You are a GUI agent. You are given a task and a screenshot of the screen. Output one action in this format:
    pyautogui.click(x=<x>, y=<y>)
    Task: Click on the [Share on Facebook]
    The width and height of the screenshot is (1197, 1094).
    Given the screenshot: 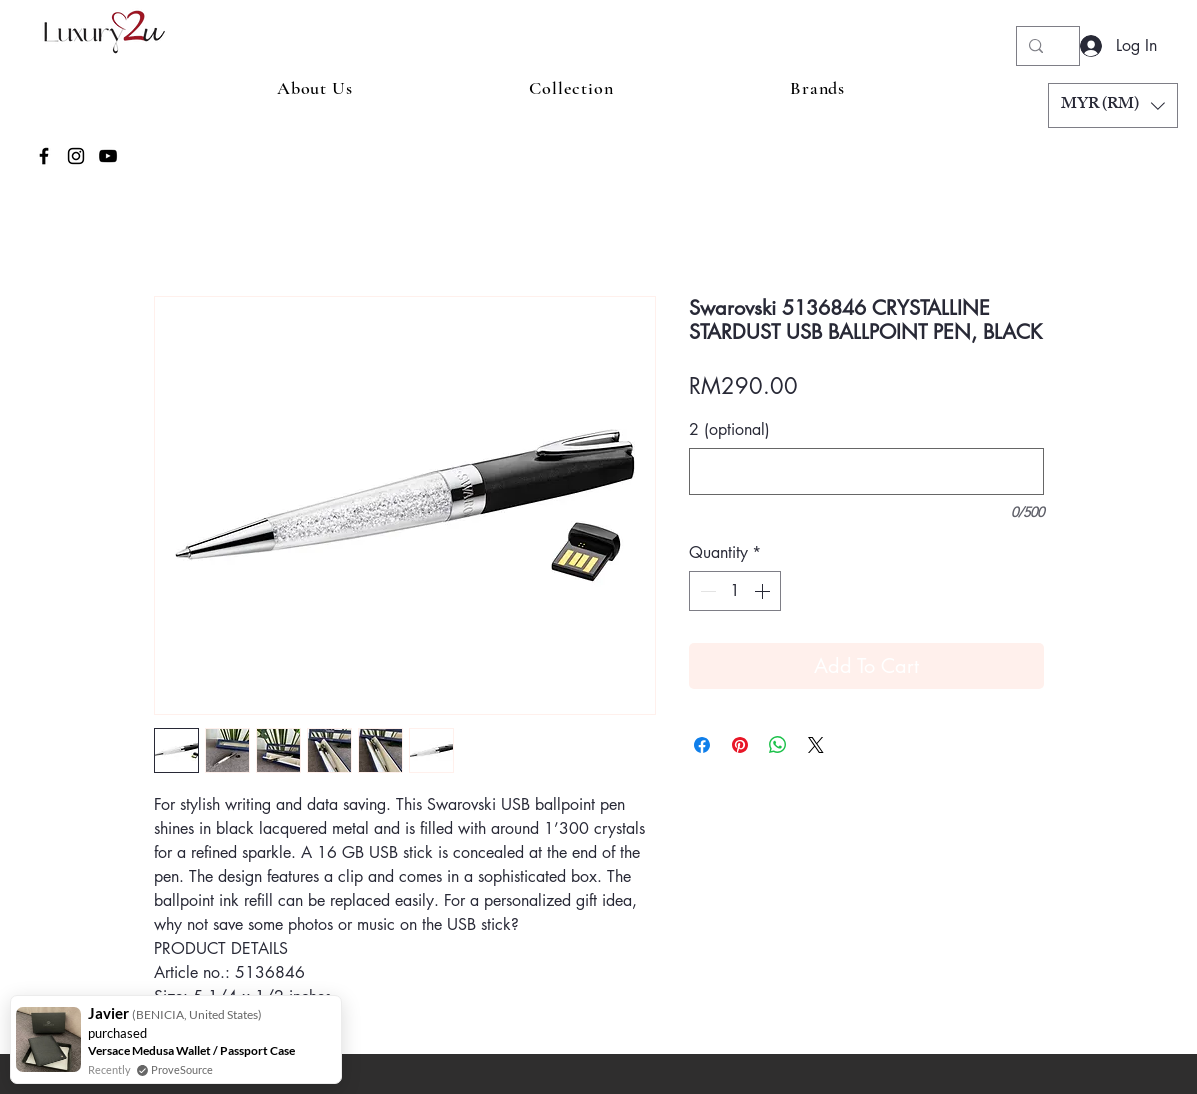 What is the action you would take?
    pyautogui.click(x=702, y=745)
    